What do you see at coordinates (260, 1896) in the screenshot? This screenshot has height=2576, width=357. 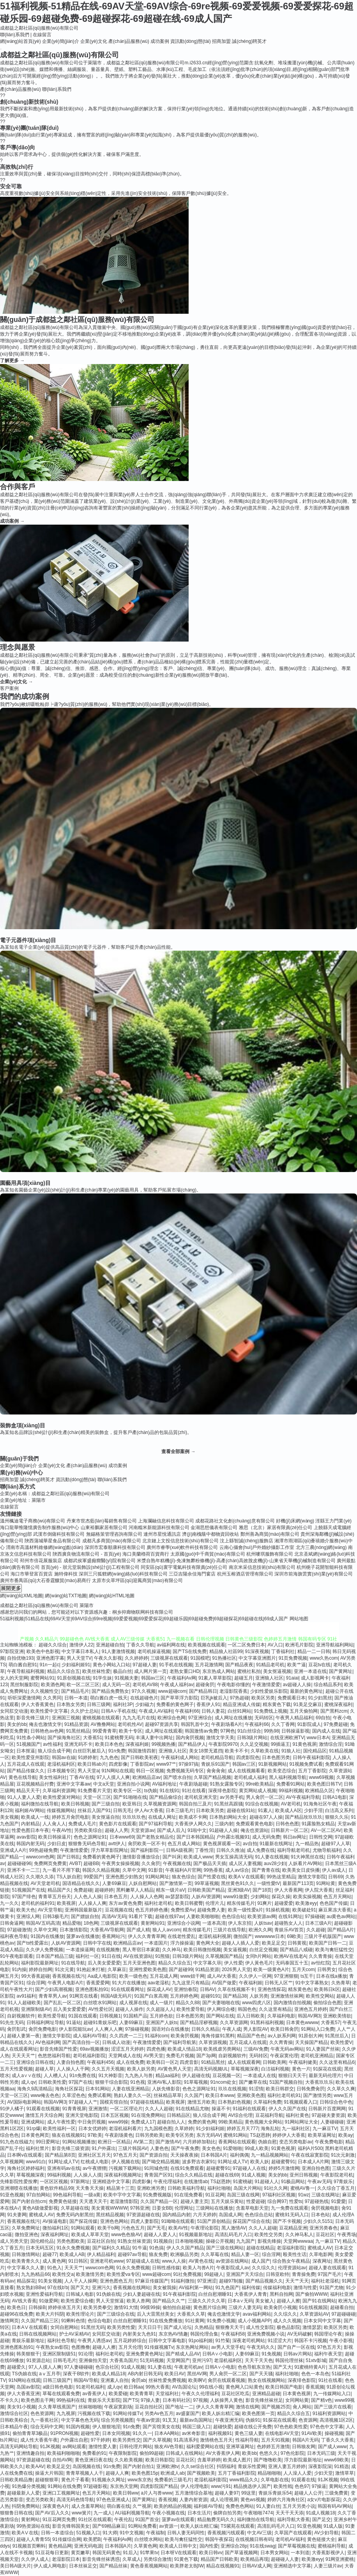 I see `少妇网站` at bounding box center [260, 1896].